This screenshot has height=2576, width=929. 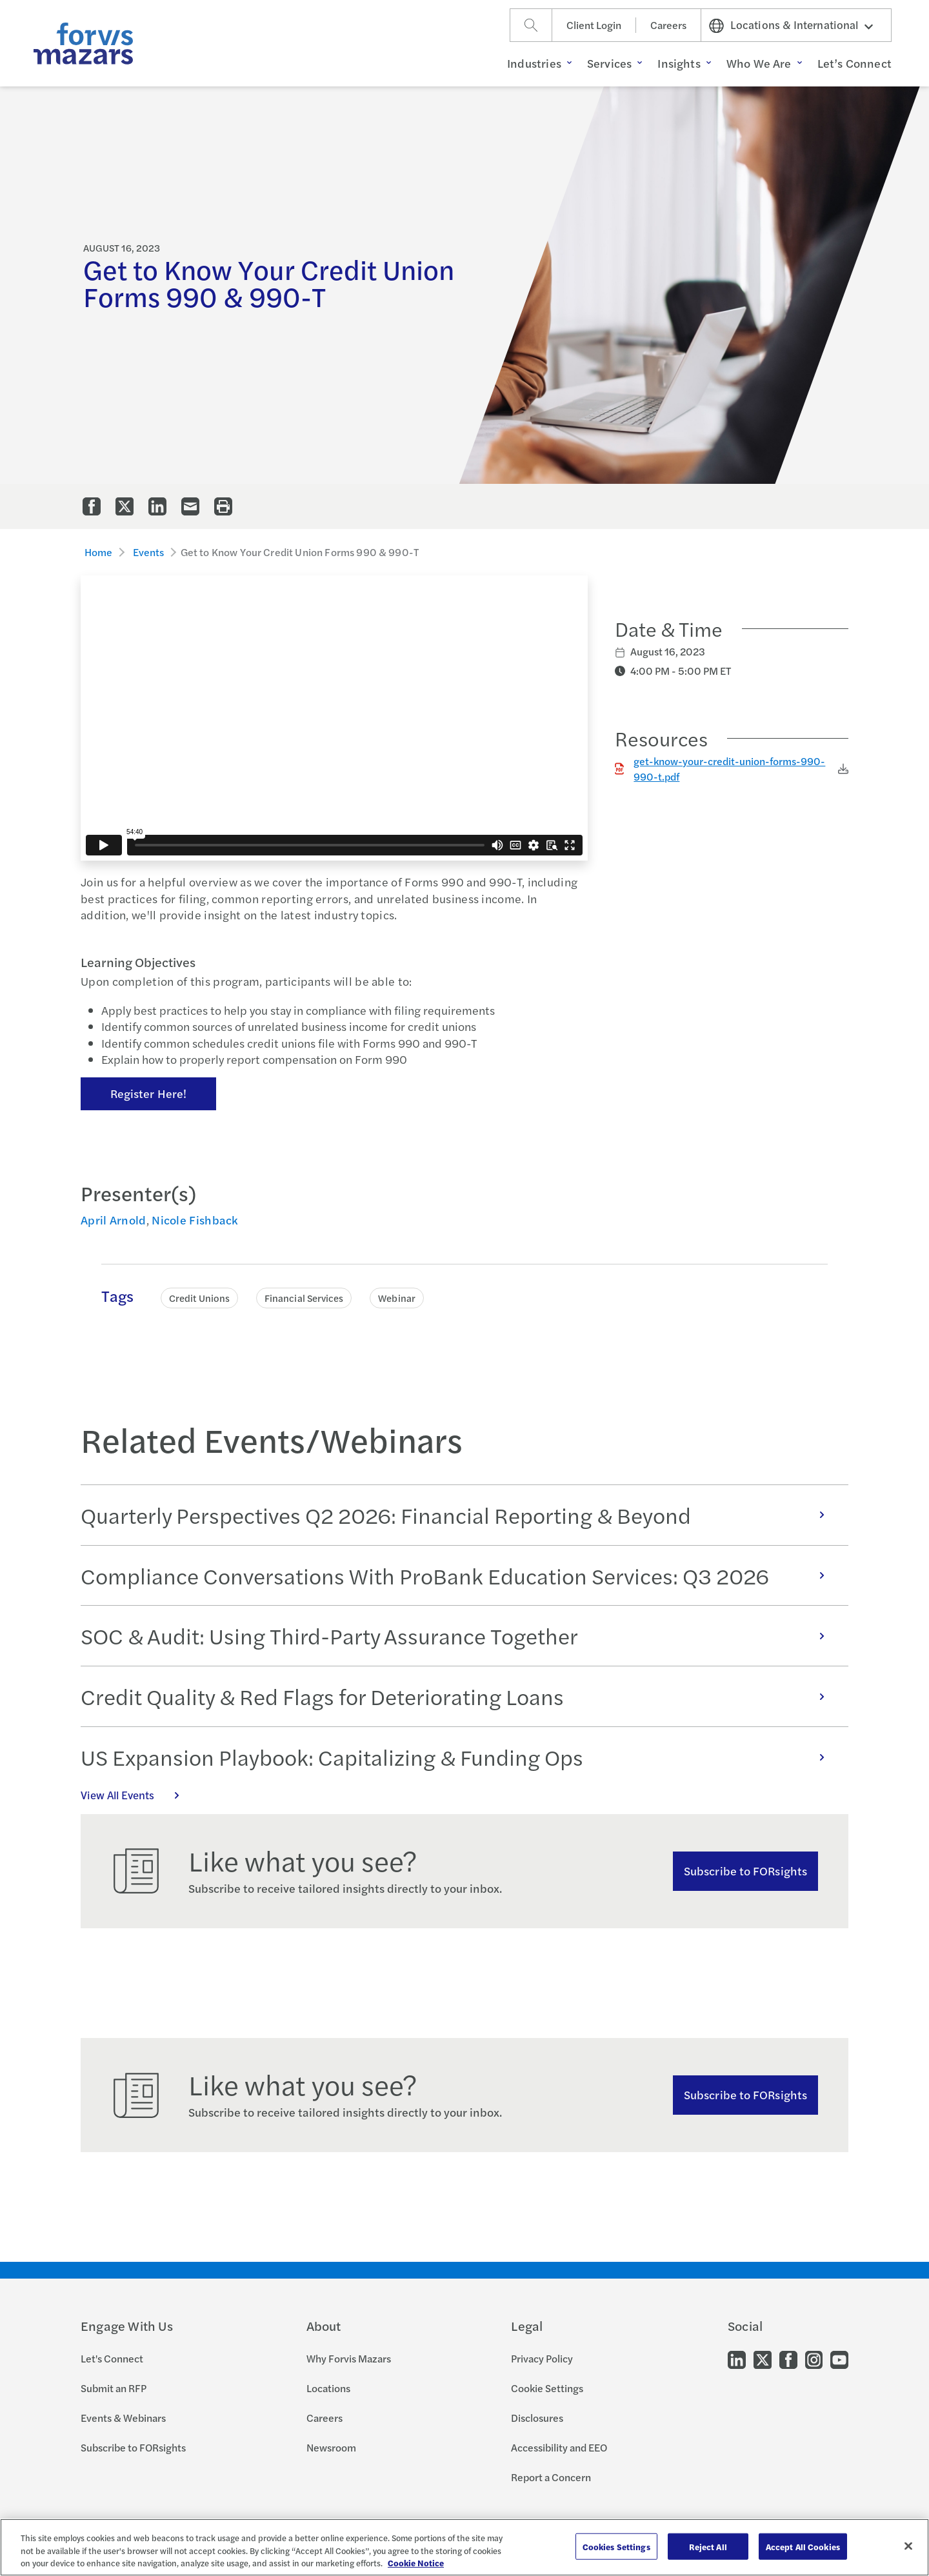 What do you see at coordinates (416, 2563) in the screenshot?
I see `Cookie Notice [More information about your privacy, opens in a new tab]` at bounding box center [416, 2563].